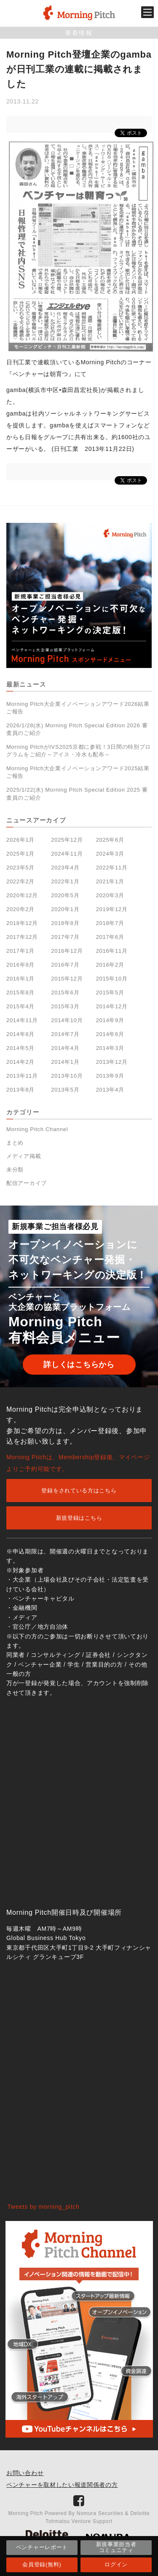  Describe the element at coordinates (77, 729) in the screenshot. I see `2026/1/28(水) Morning Pitch Special Edition 2026 審査員のご紹介` at that location.